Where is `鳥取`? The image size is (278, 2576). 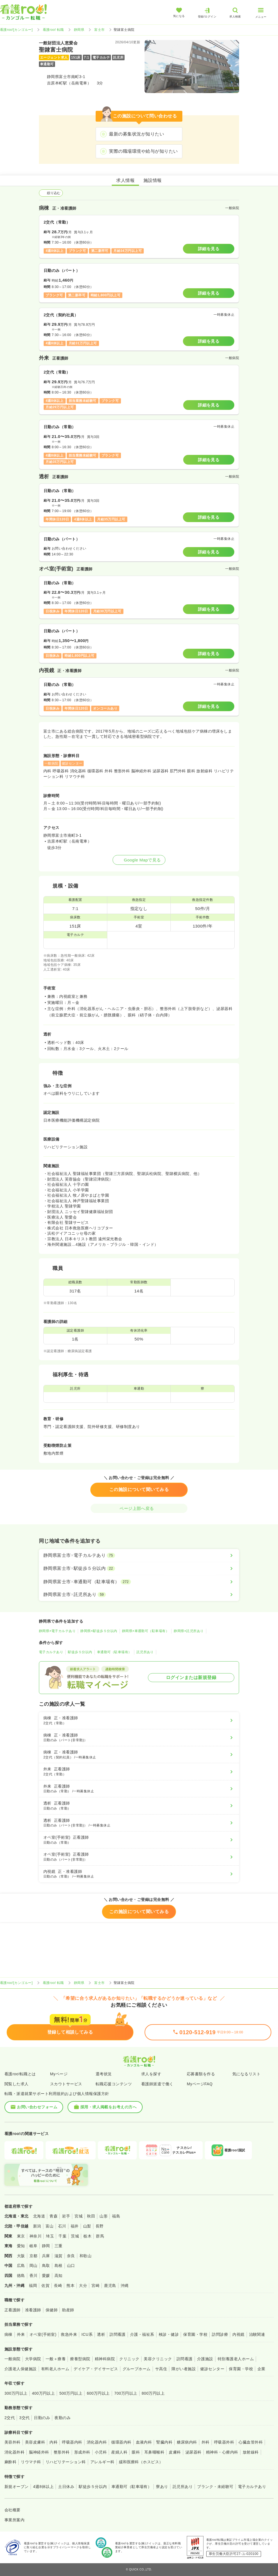 鳥取 is located at coordinates (46, 2265).